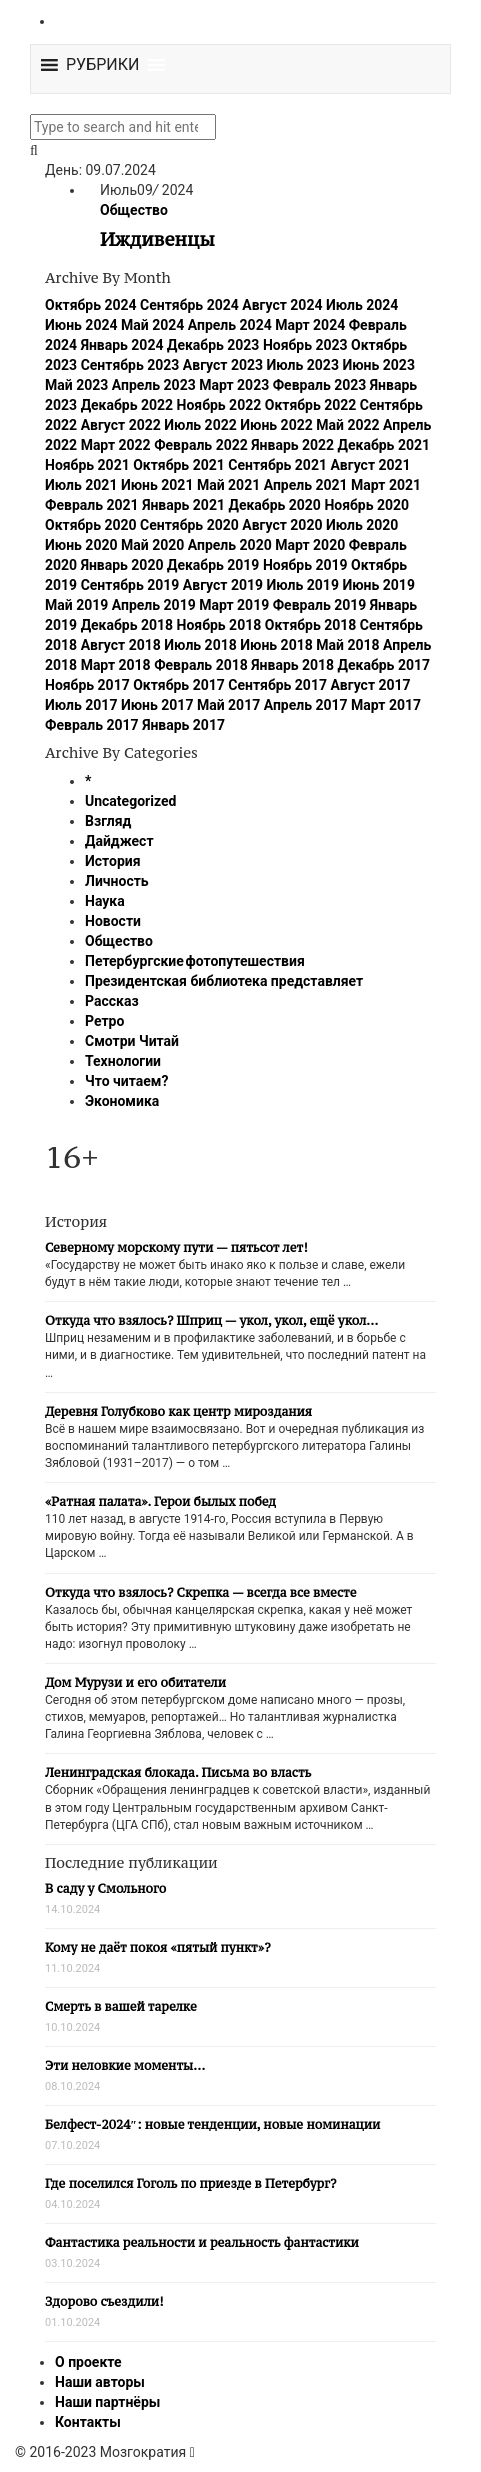 This screenshot has width=481, height=2472. I want to click on Ленинградская блокада. Письма во власть, so click(178, 1772).